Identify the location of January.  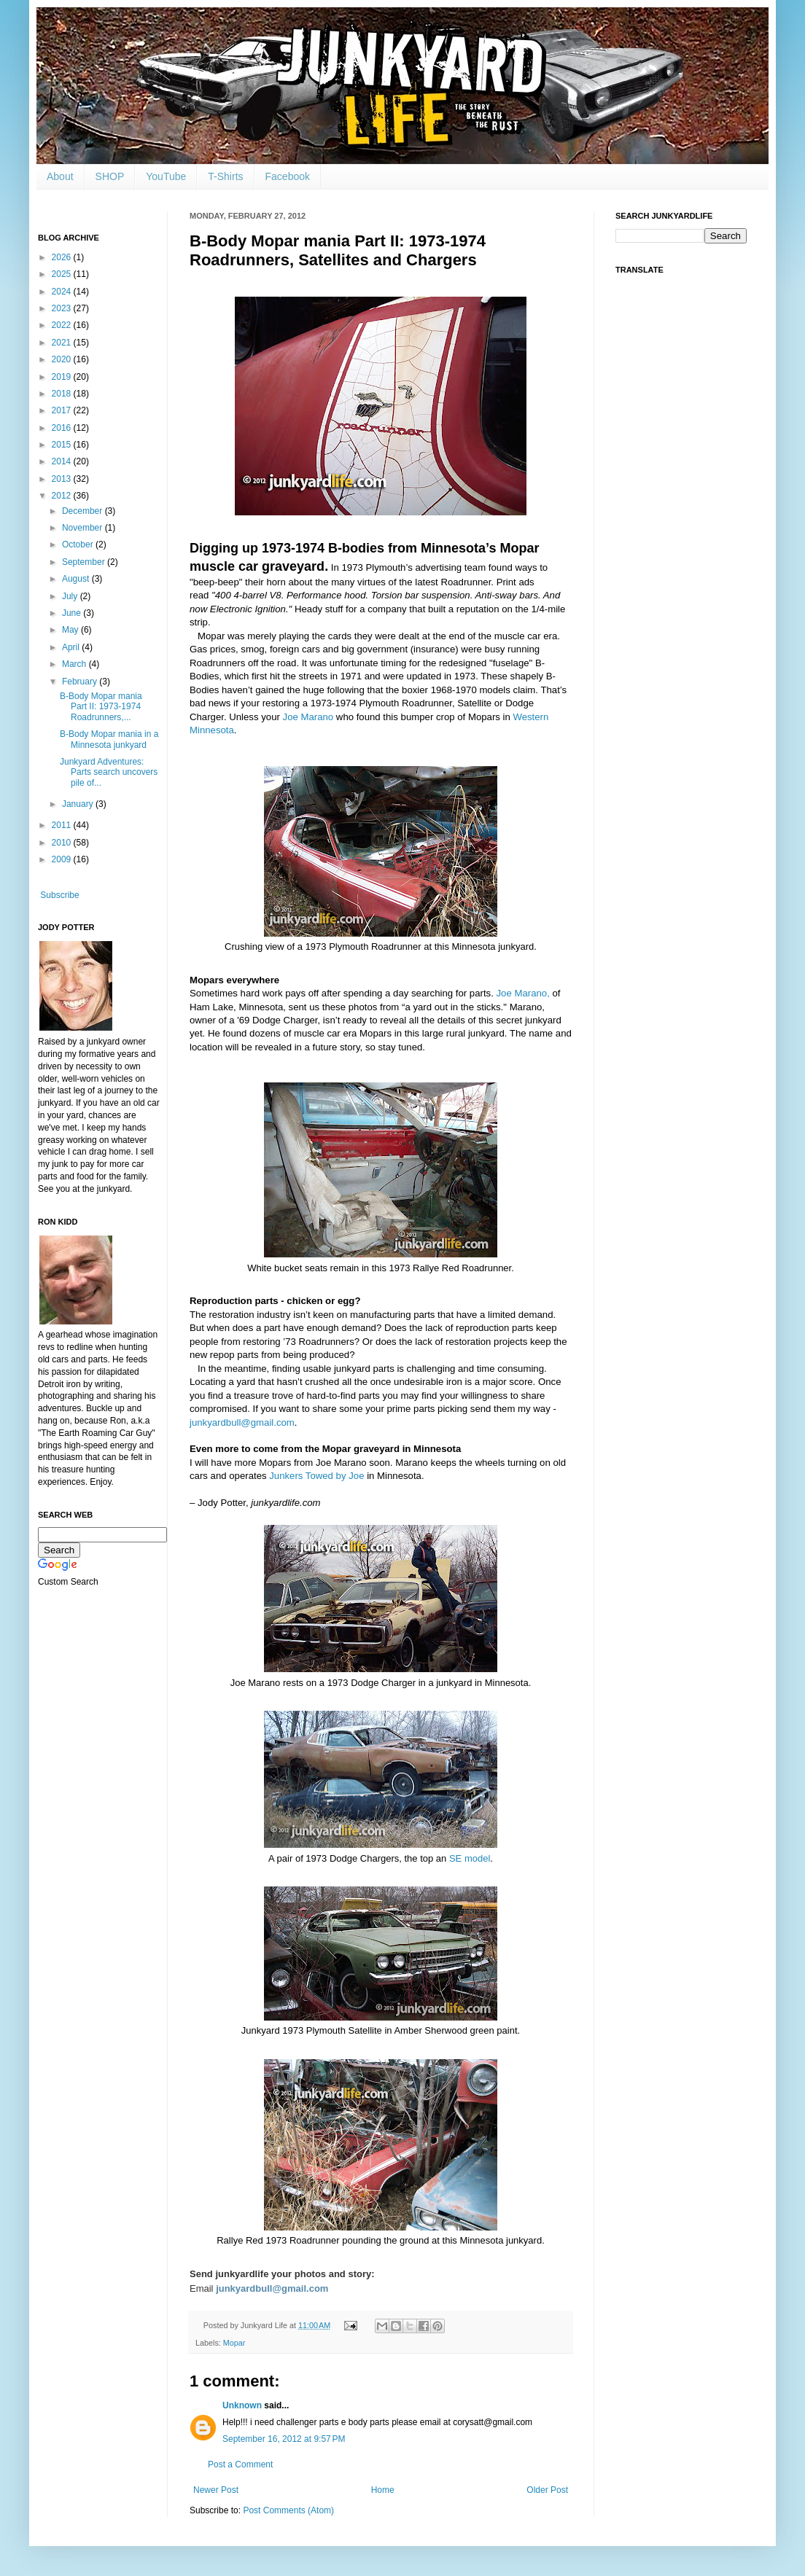
(79, 804).